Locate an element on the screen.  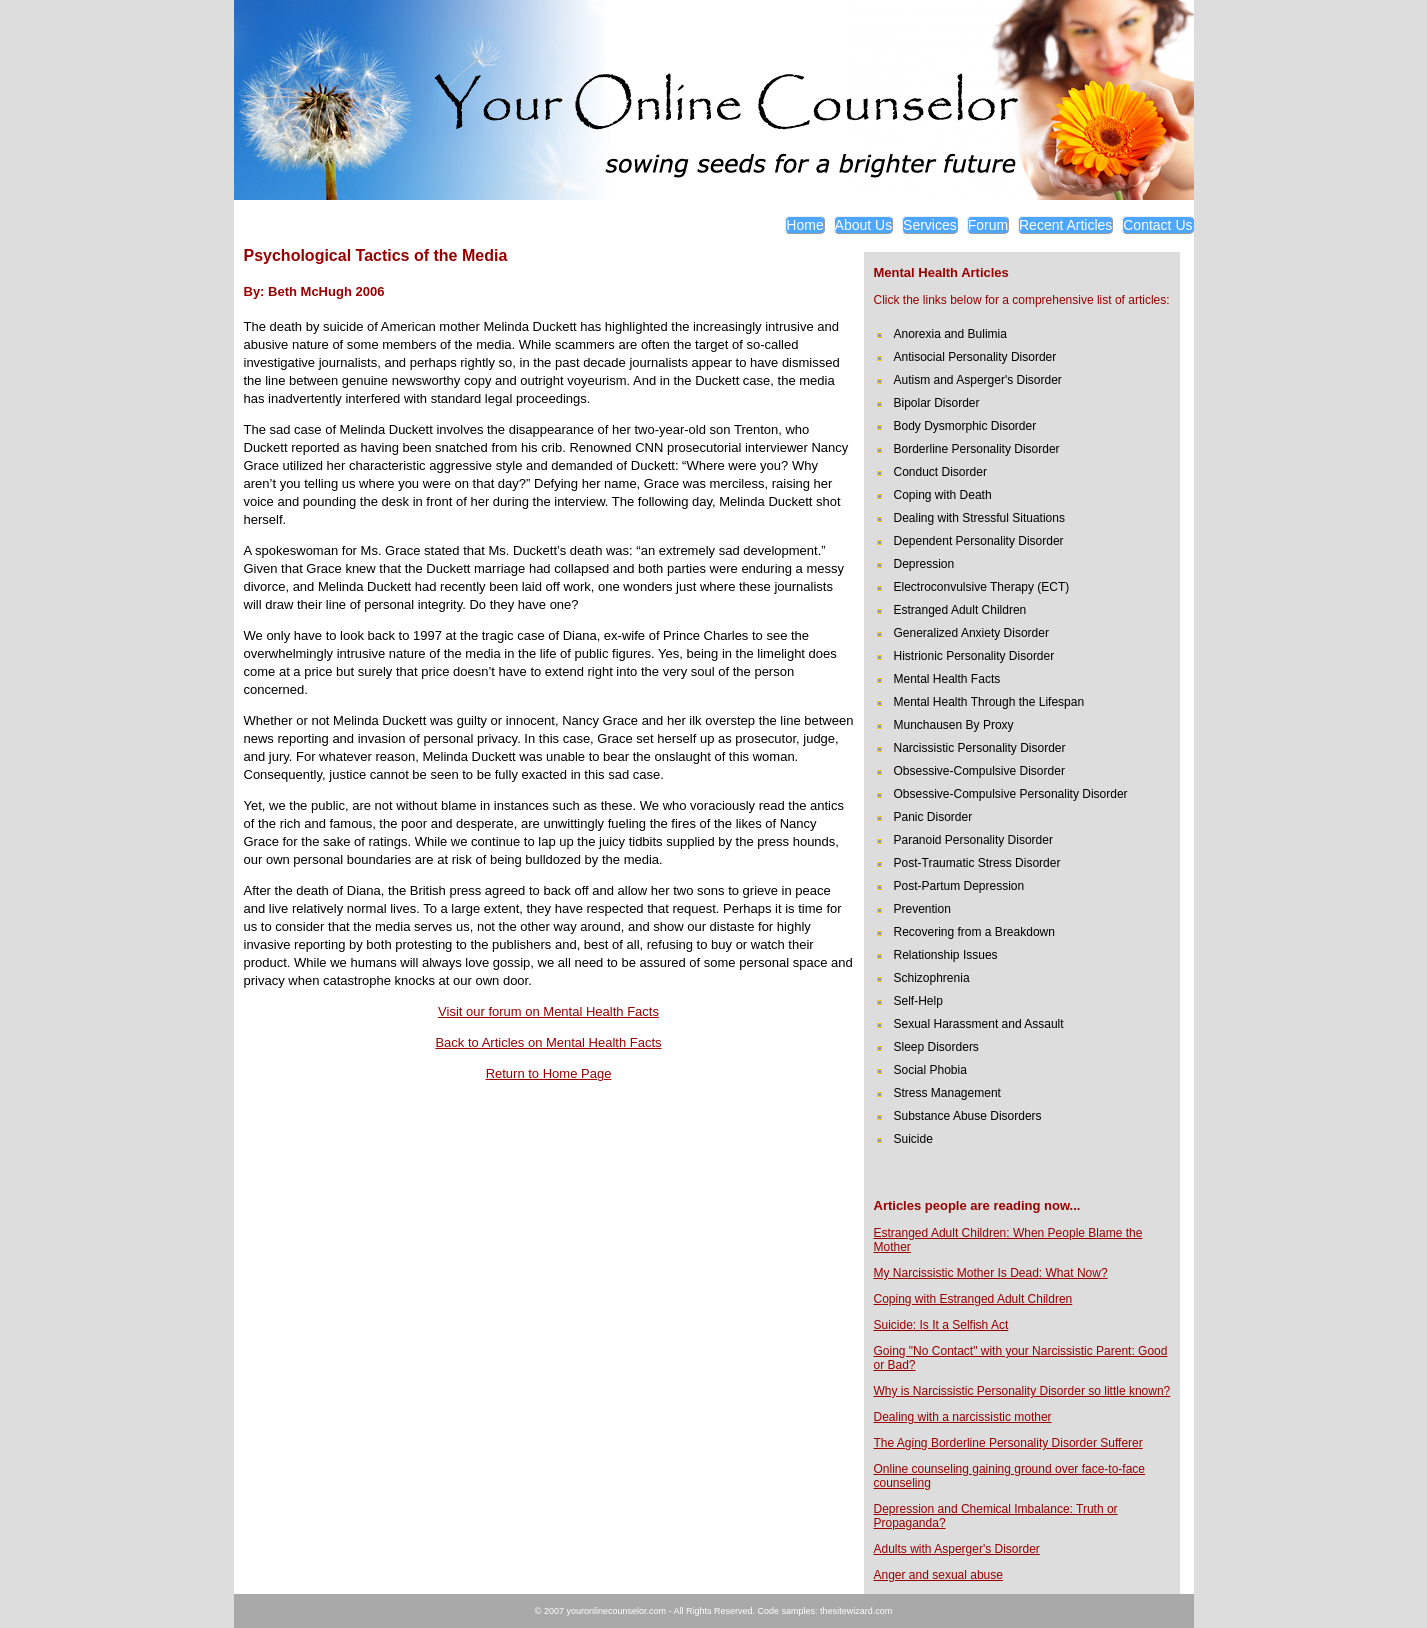
Antisocial Personality Disorder is located at coordinates (975, 357).